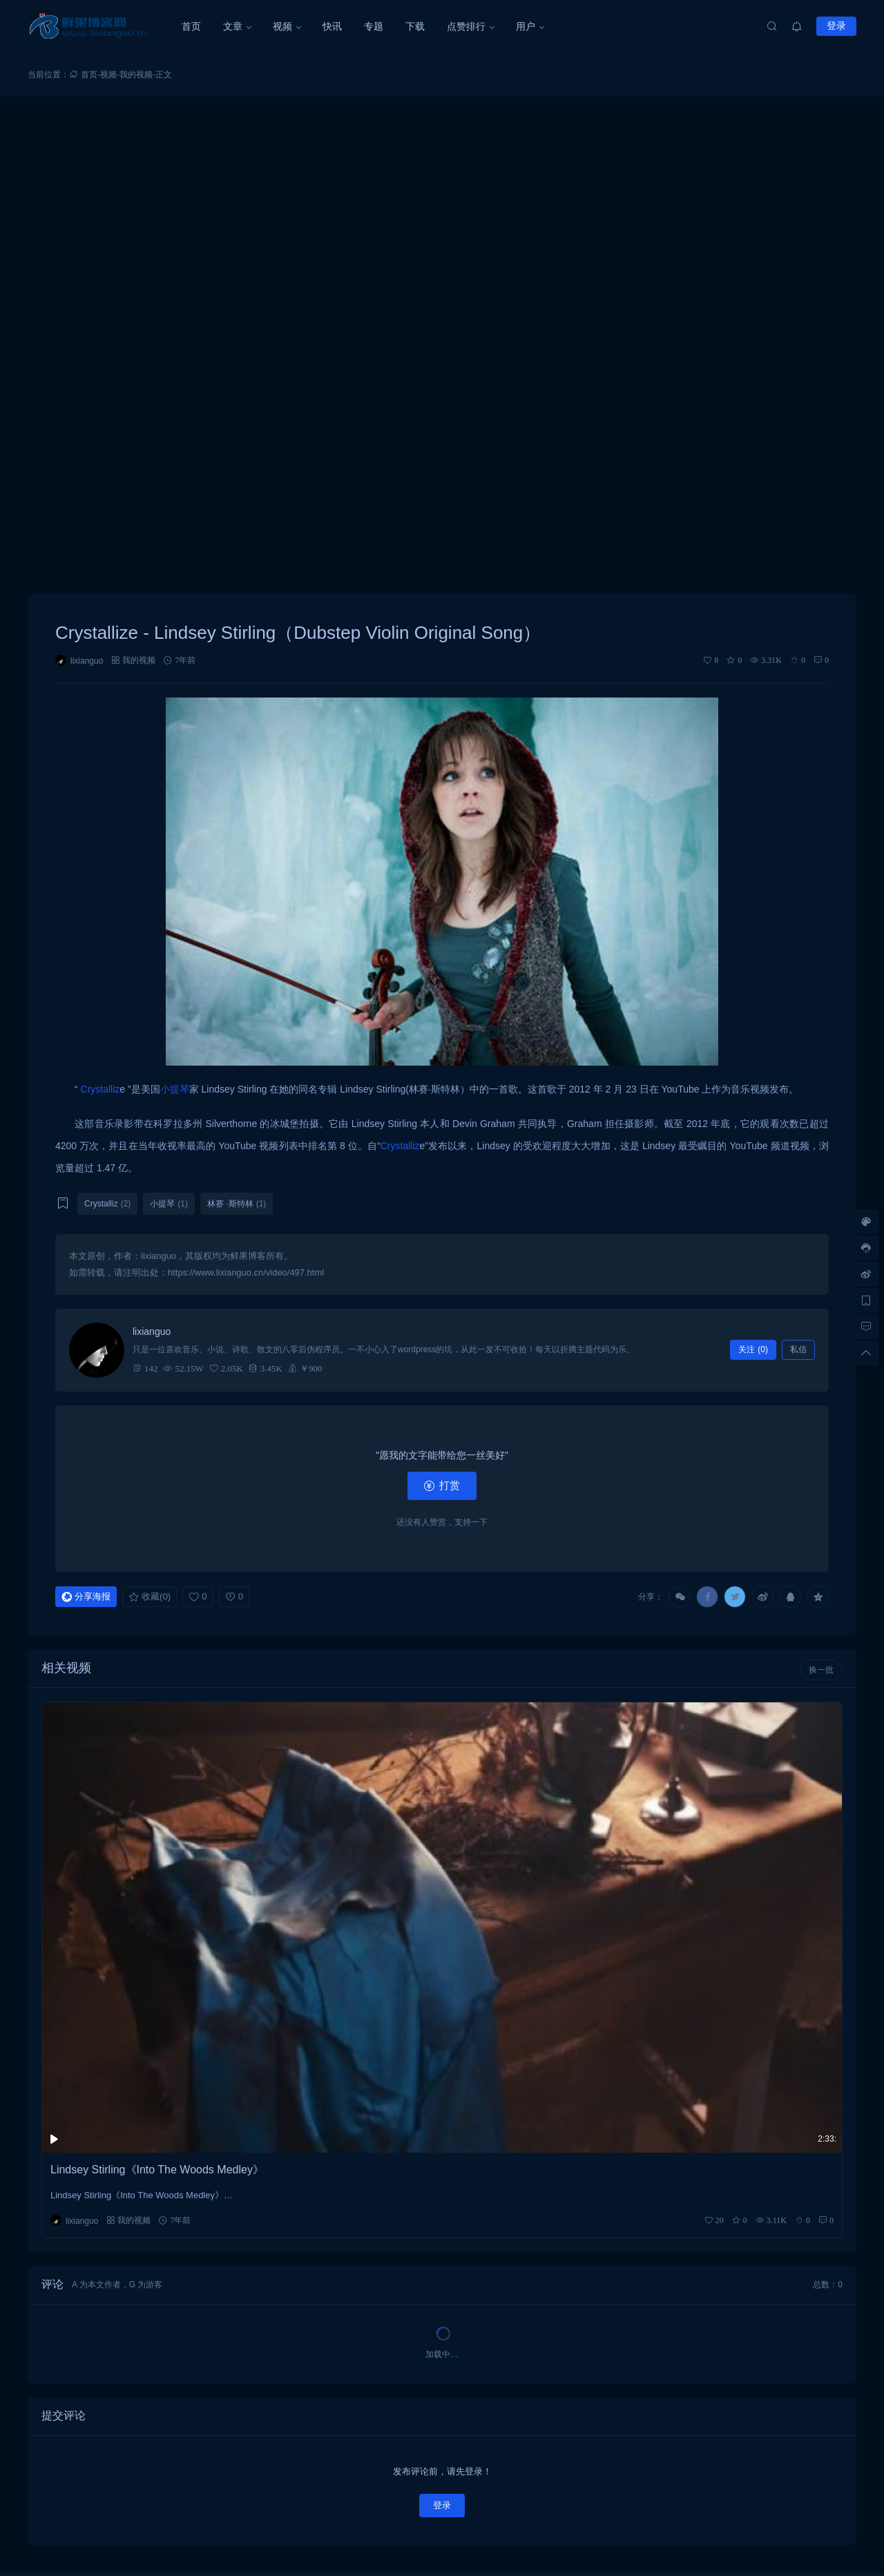 The width and height of the screenshot is (884, 2576). What do you see at coordinates (798, 1349) in the screenshot?
I see `私信` at bounding box center [798, 1349].